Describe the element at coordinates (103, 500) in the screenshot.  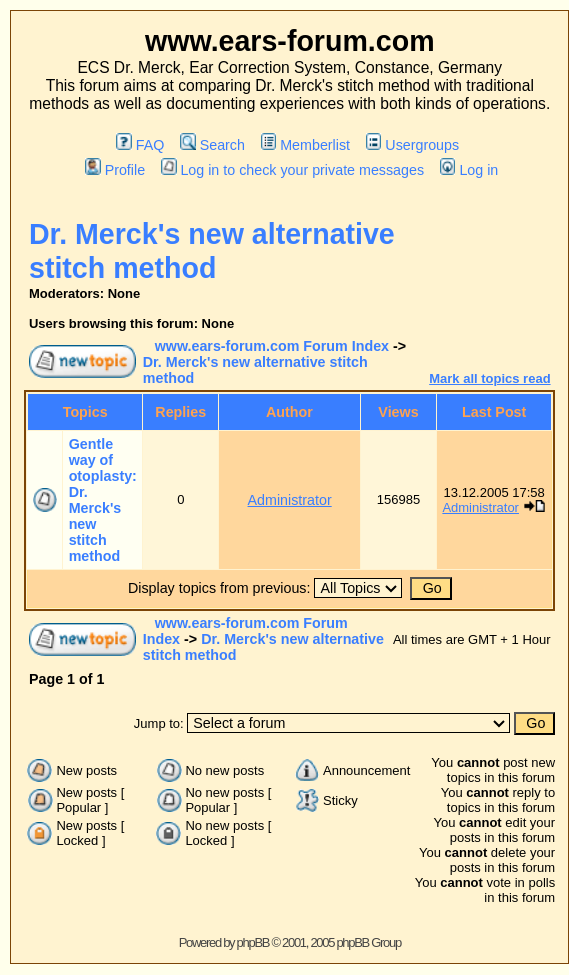
I see `Gentle way of otoplasty: Dr. Merck's new stitch method` at that location.